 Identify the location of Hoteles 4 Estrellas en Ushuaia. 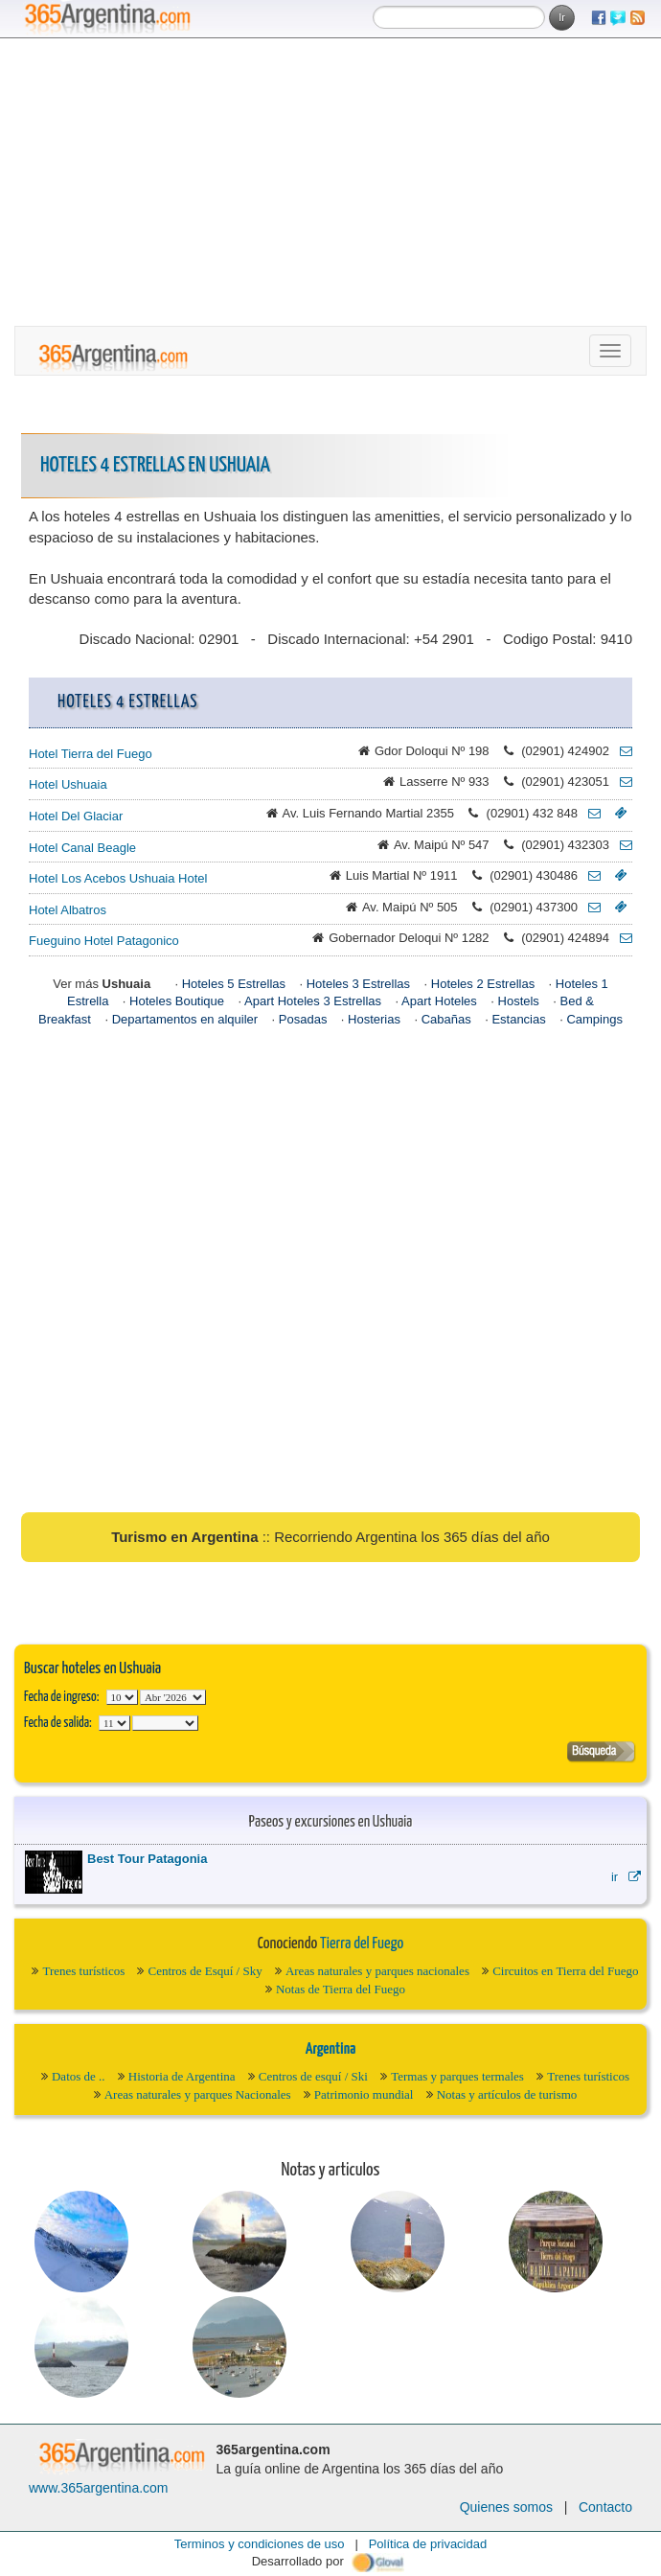
(155, 465).